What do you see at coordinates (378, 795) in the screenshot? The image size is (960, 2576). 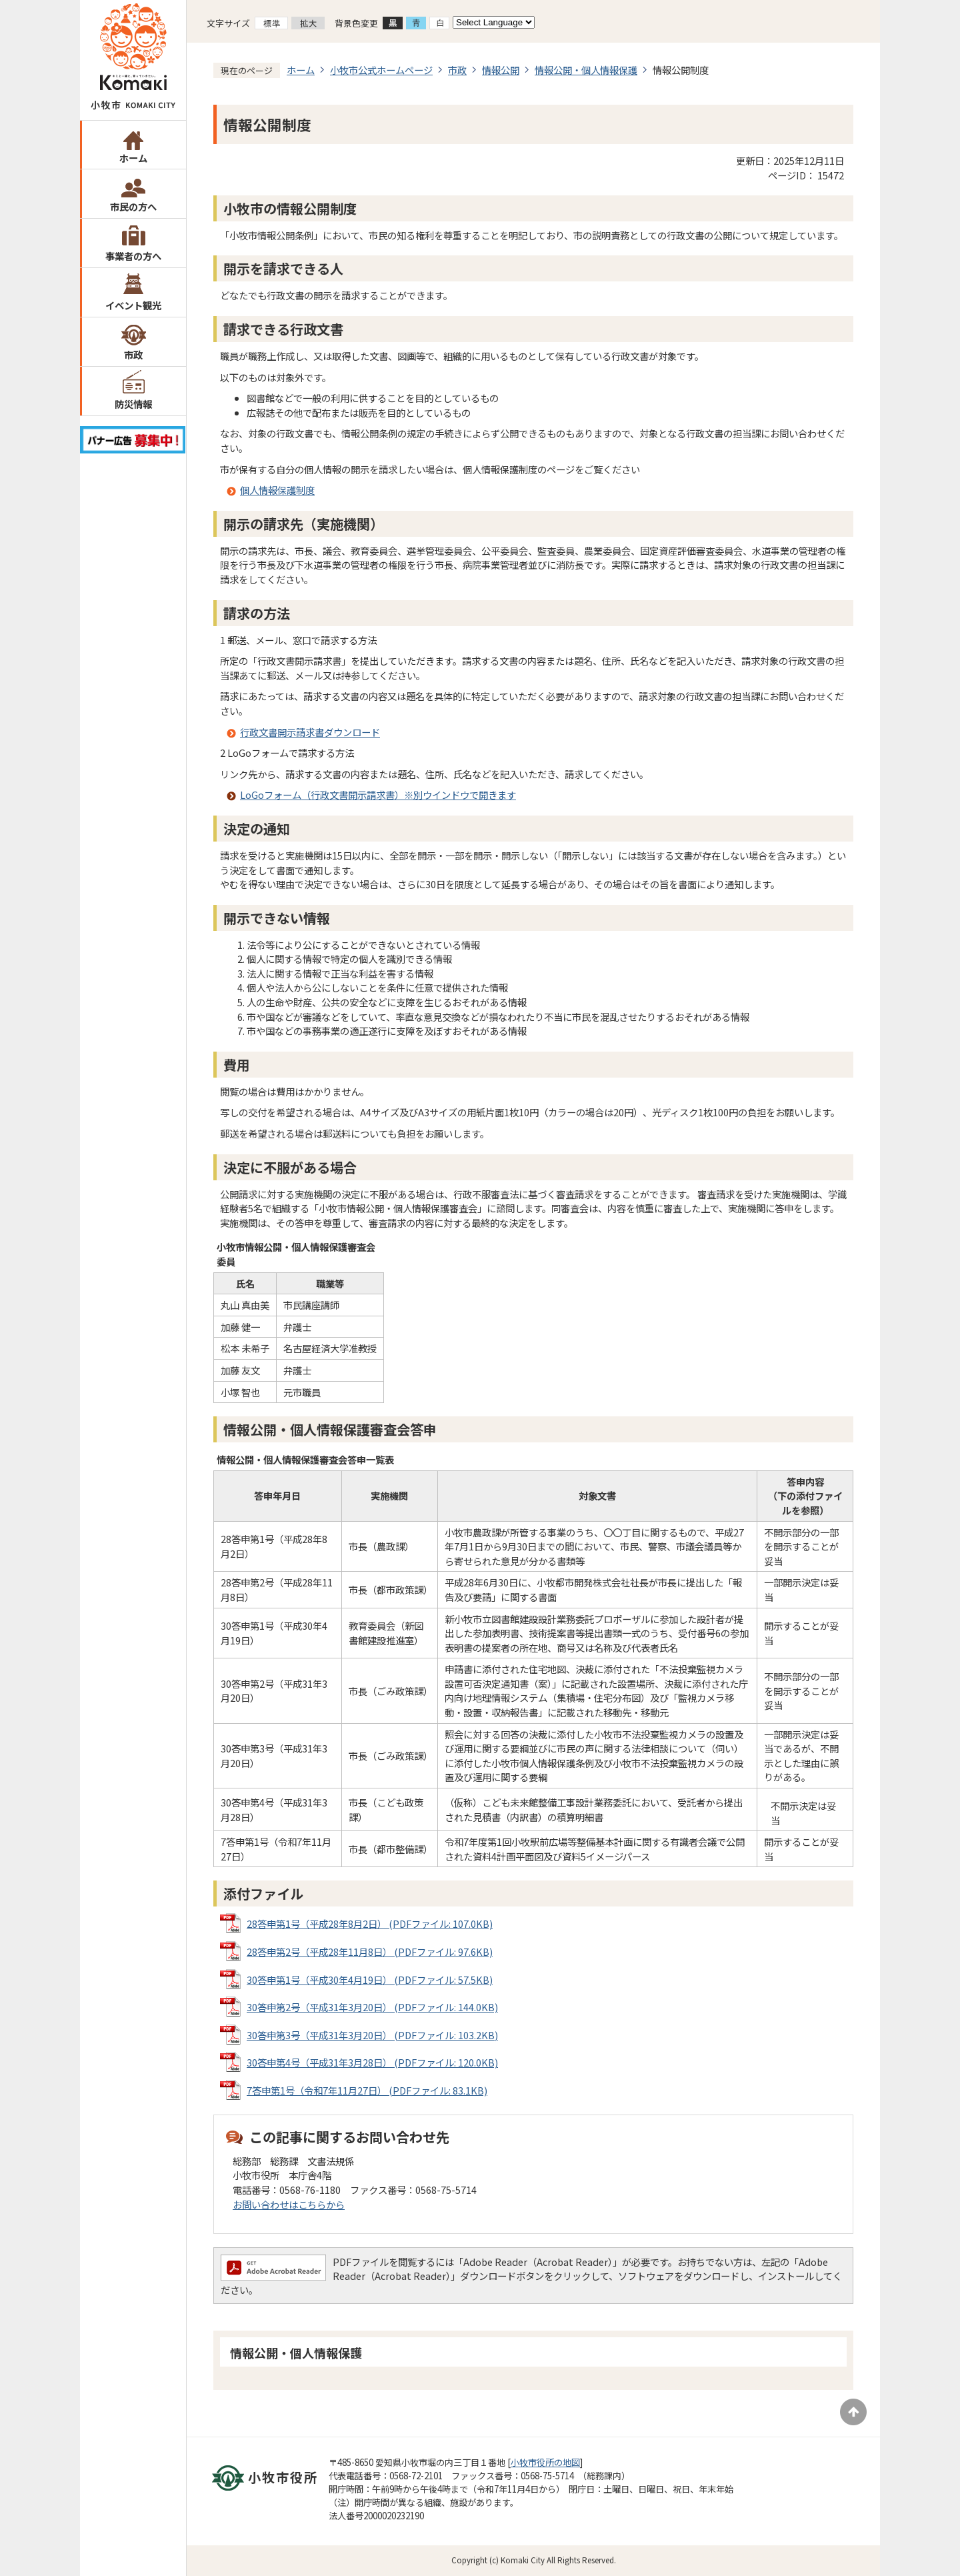 I see `LoGoフォーム（行政文書開示請求書）※別ウインドウで開きます` at bounding box center [378, 795].